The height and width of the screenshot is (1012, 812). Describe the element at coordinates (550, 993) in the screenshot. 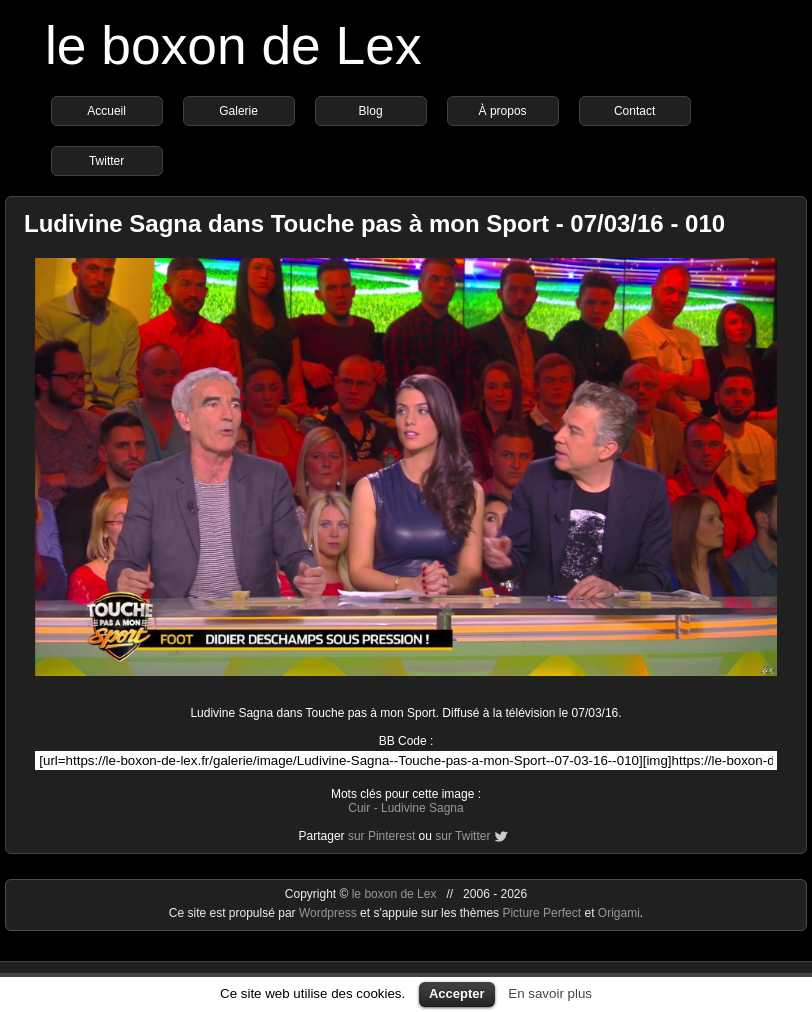

I see `En savoir plus` at that location.